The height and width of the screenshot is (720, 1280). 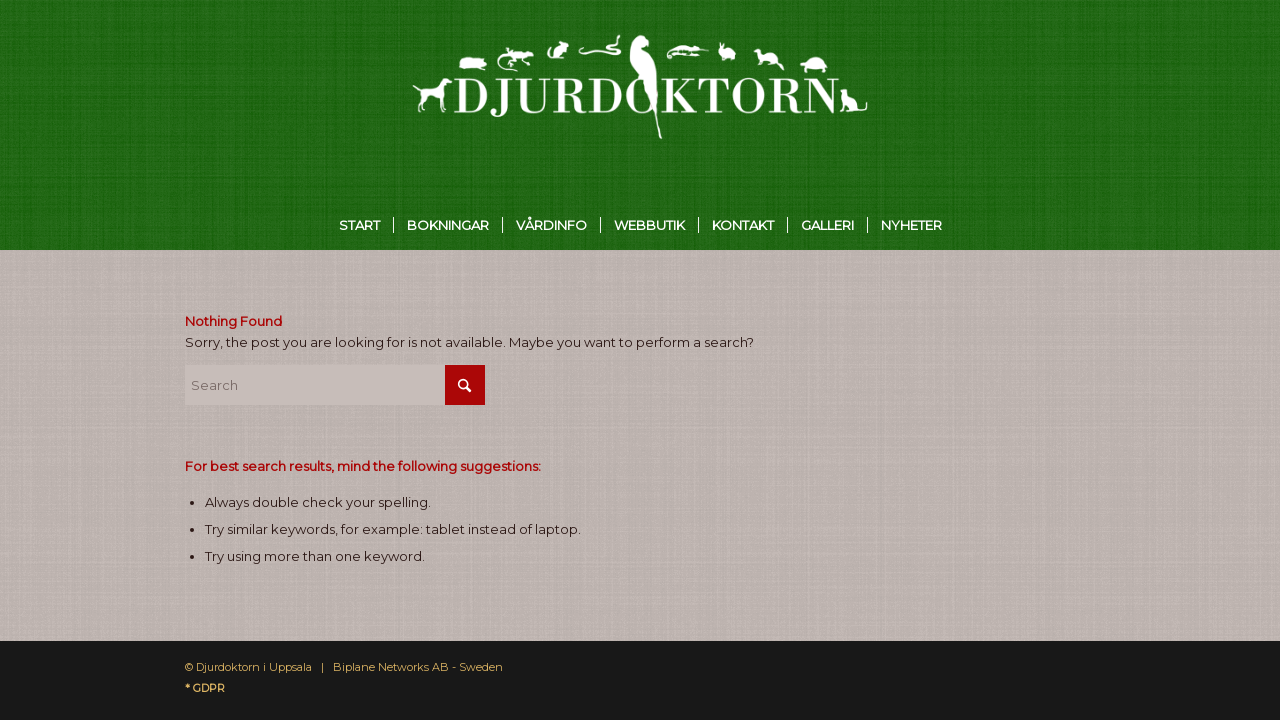 I want to click on [menuitem], so click(x=359, y=225).